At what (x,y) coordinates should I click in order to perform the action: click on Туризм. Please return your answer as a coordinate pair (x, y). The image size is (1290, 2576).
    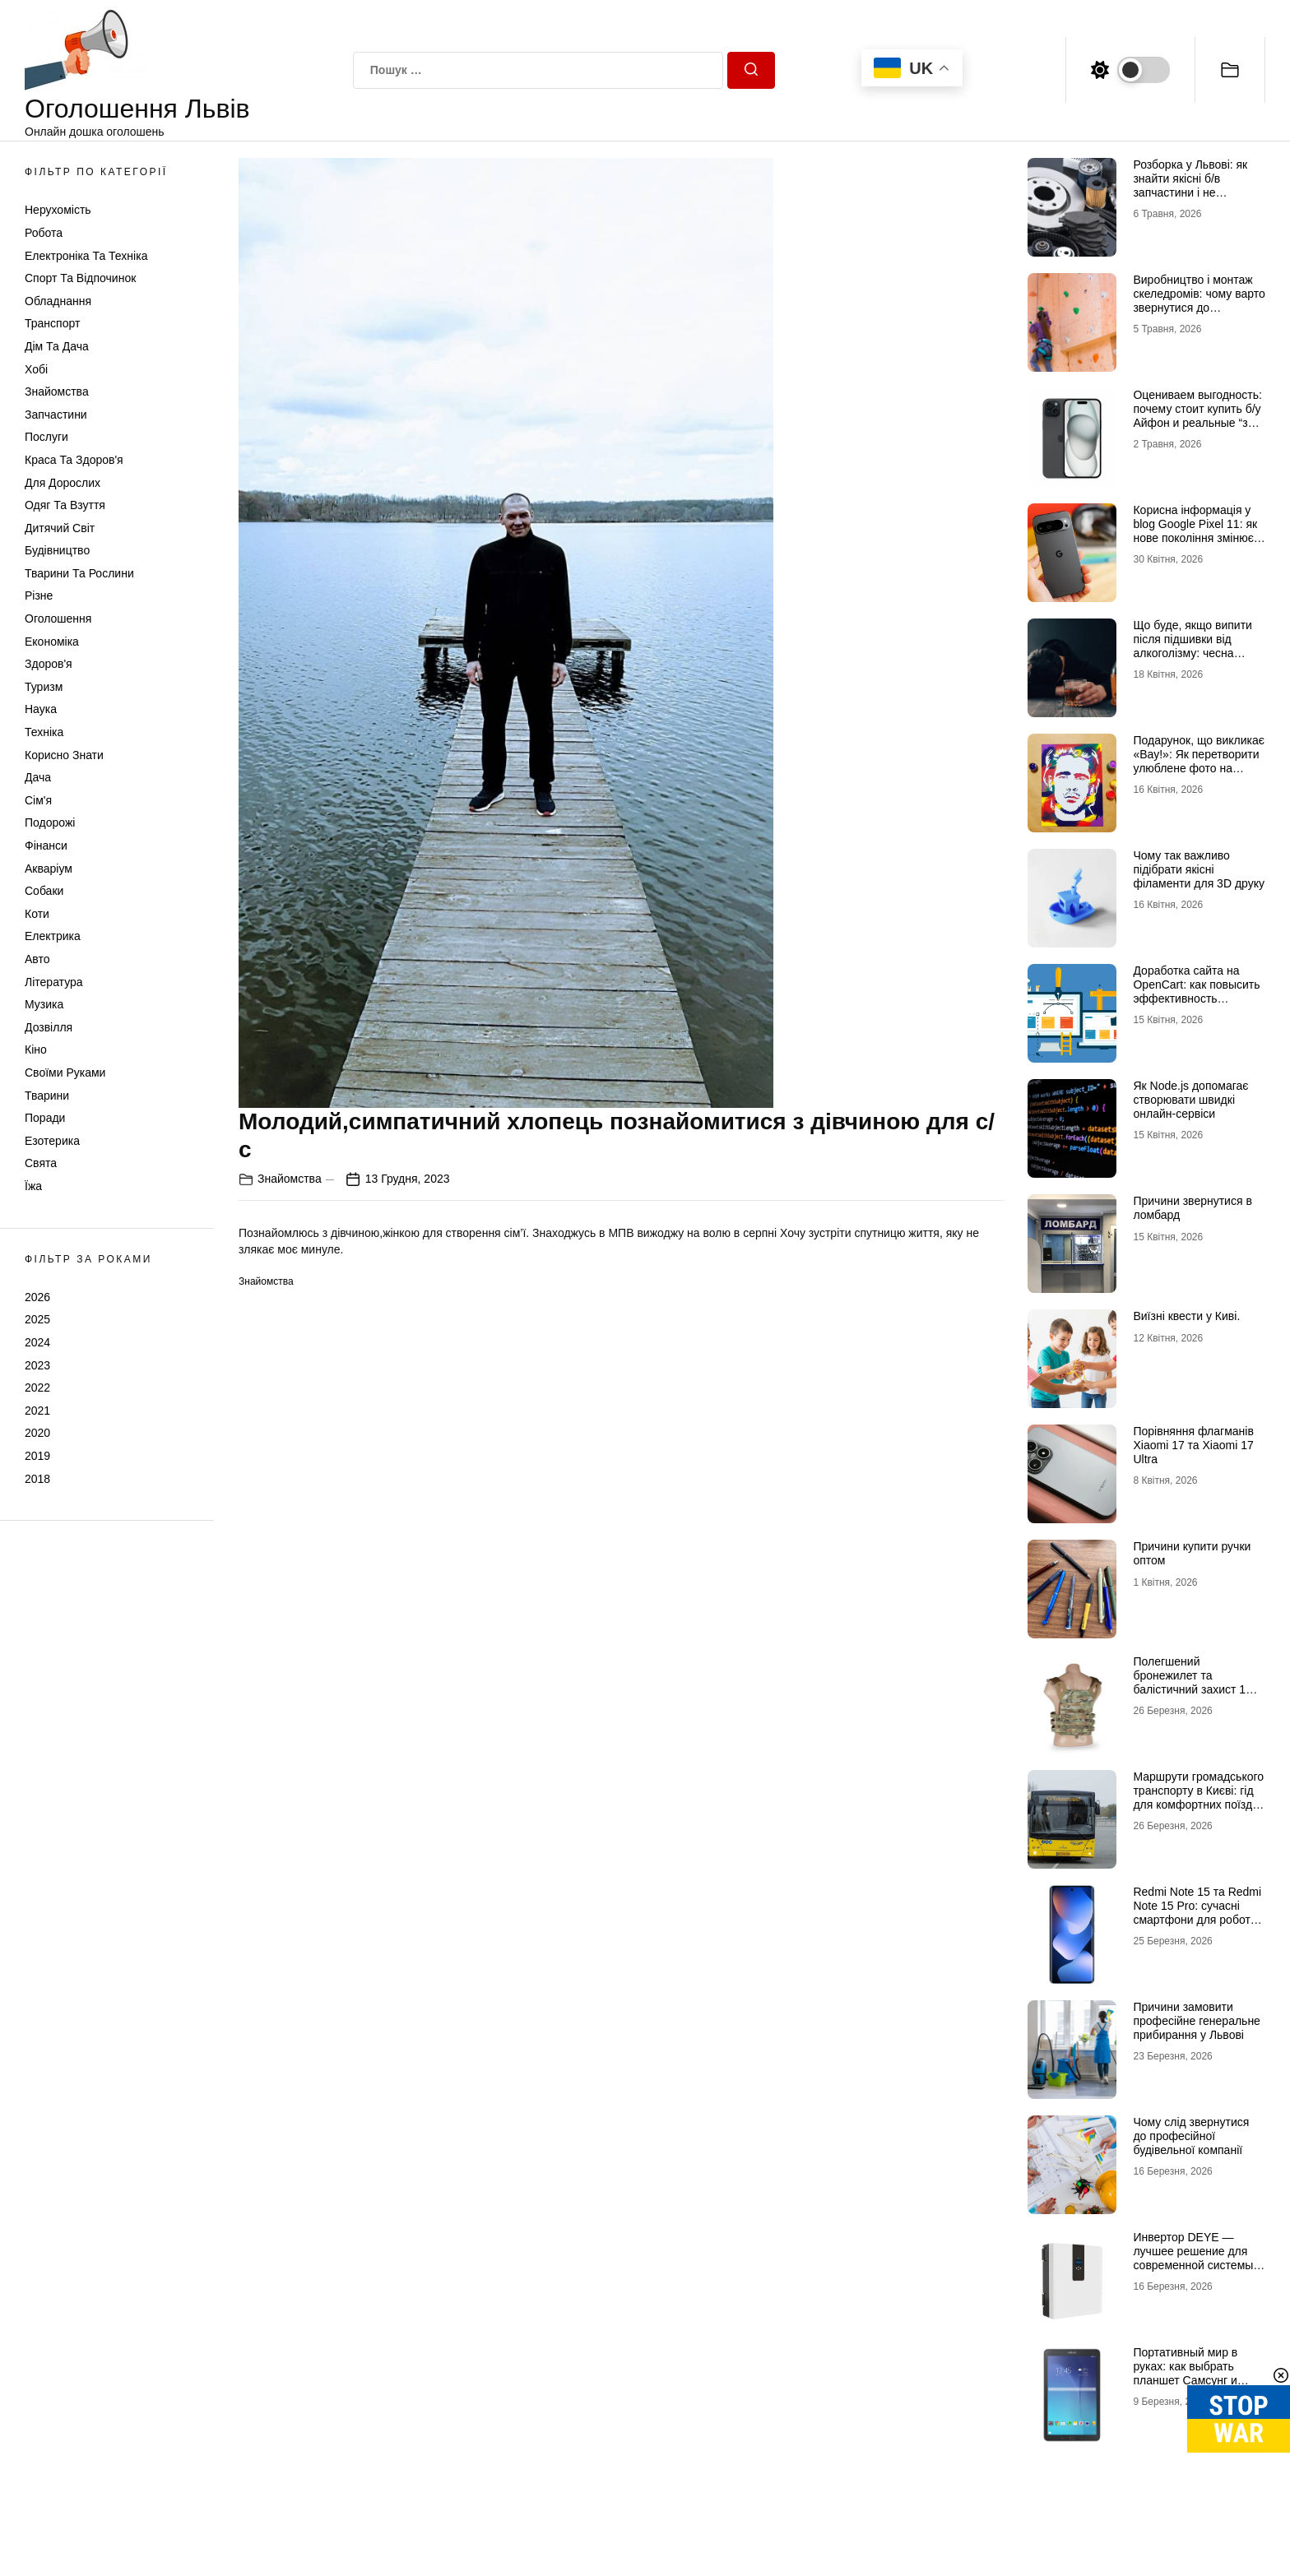
    Looking at the image, I should click on (44, 686).